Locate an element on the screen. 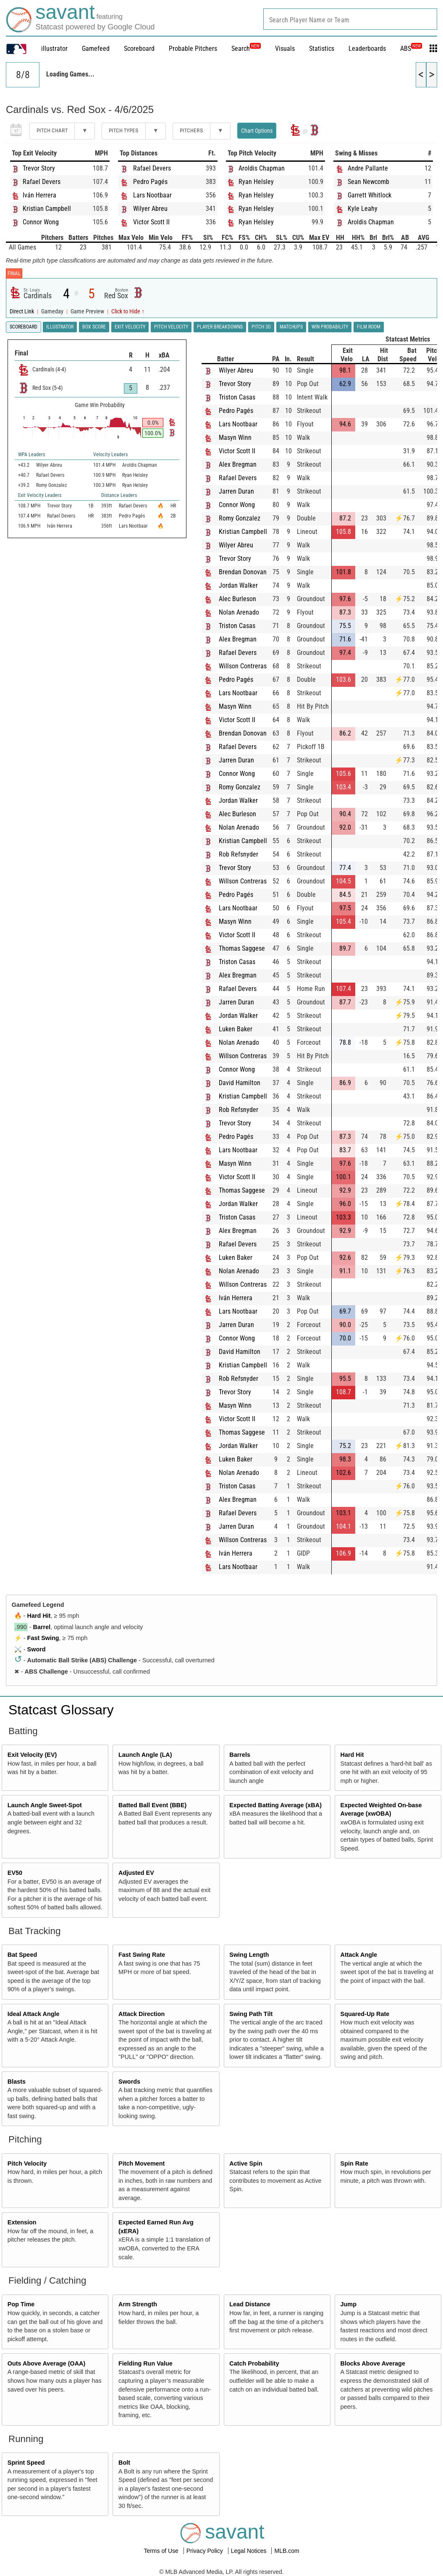 The image size is (443, 2576). Arm Strength is located at coordinates (137, 2304).